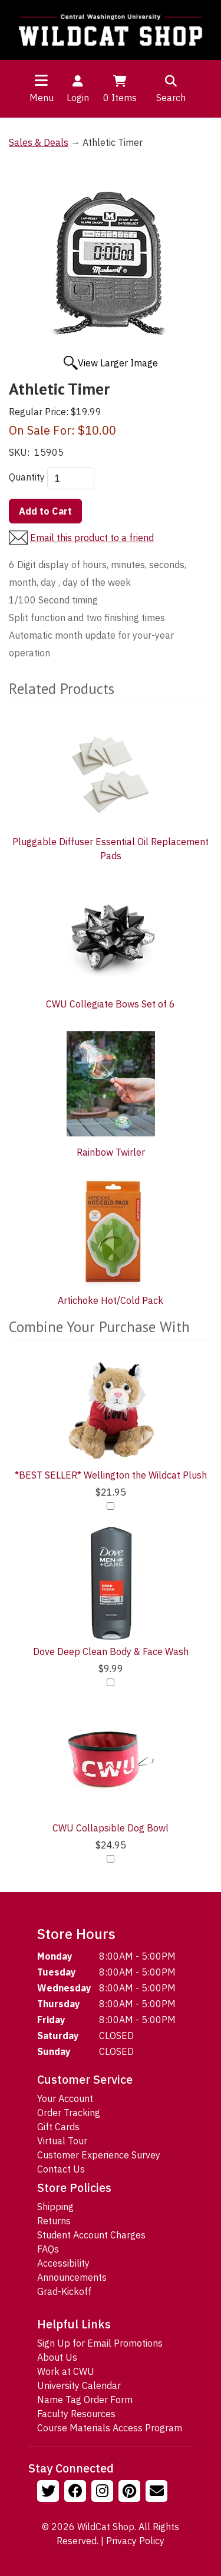 The image size is (221, 2576). Describe the element at coordinates (130, 2492) in the screenshot. I see `[Follow us on Pinterst]` at that location.